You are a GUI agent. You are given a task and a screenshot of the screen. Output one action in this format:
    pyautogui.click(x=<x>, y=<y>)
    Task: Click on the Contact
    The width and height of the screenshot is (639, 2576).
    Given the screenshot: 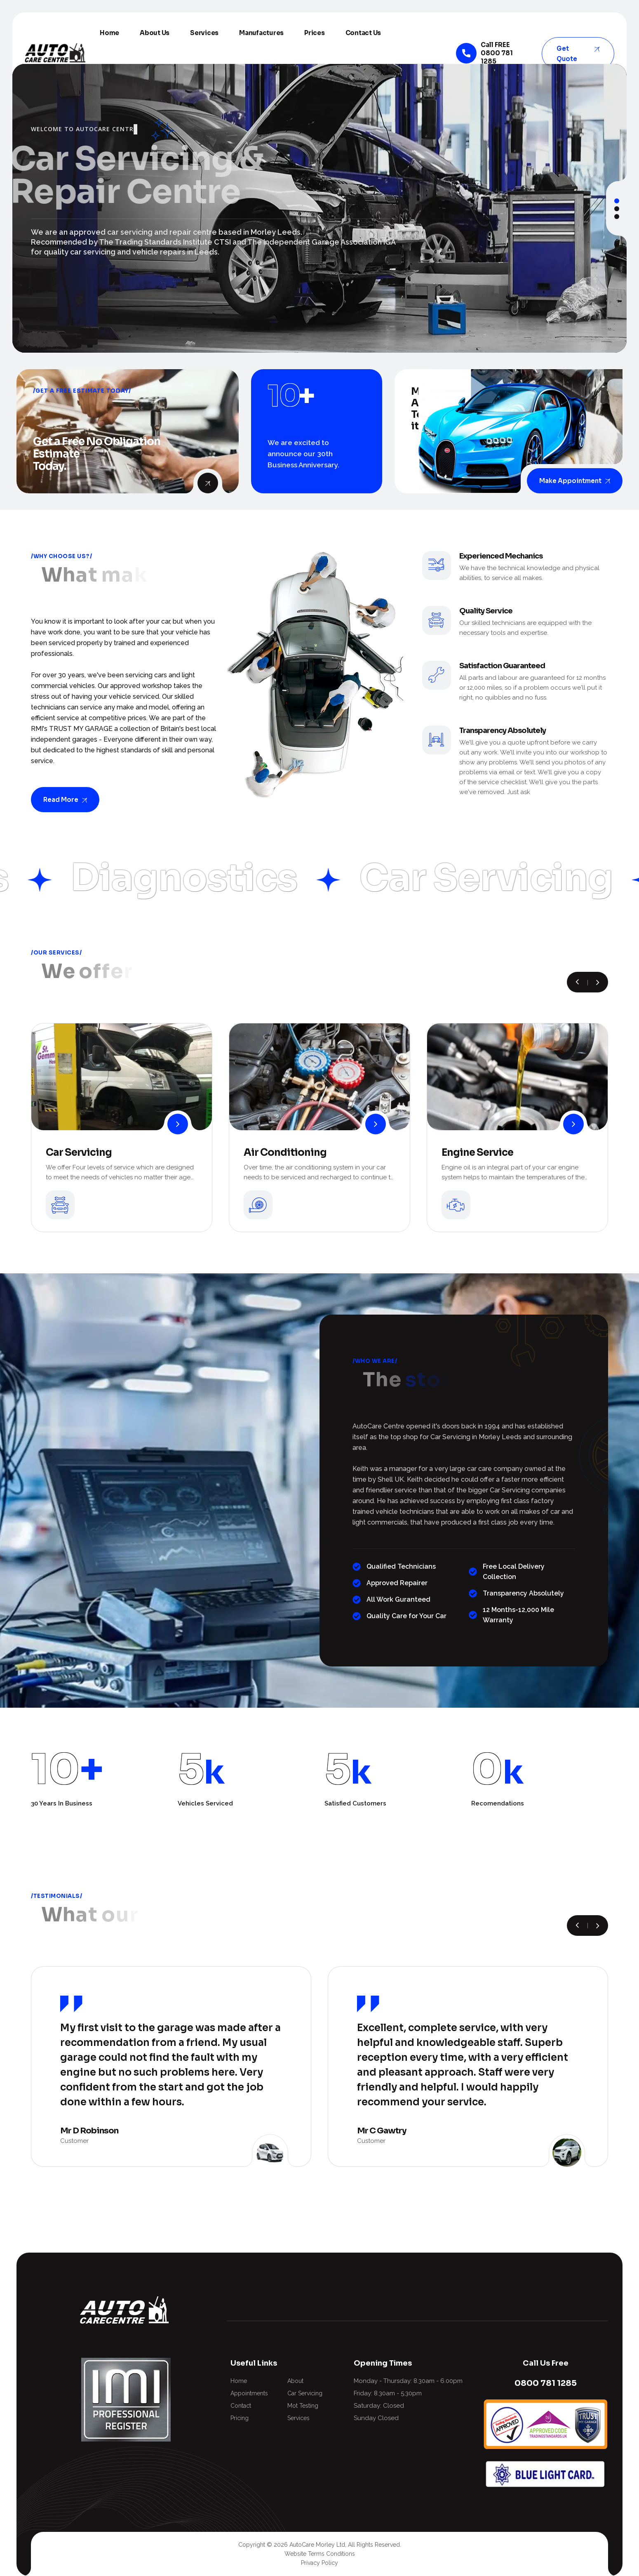 What is the action you would take?
    pyautogui.click(x=240, y=2405)
    